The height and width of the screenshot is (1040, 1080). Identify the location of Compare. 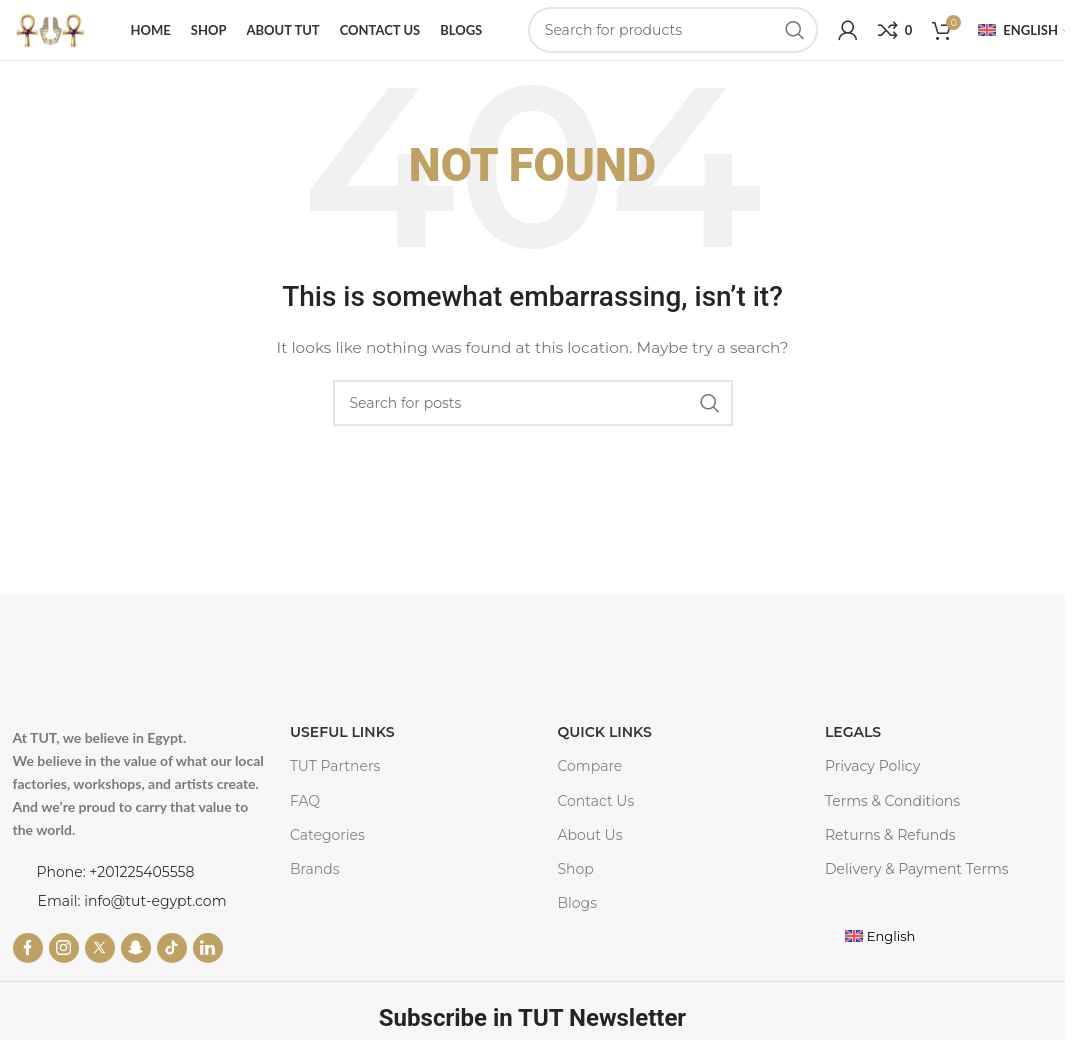
(589, 780).